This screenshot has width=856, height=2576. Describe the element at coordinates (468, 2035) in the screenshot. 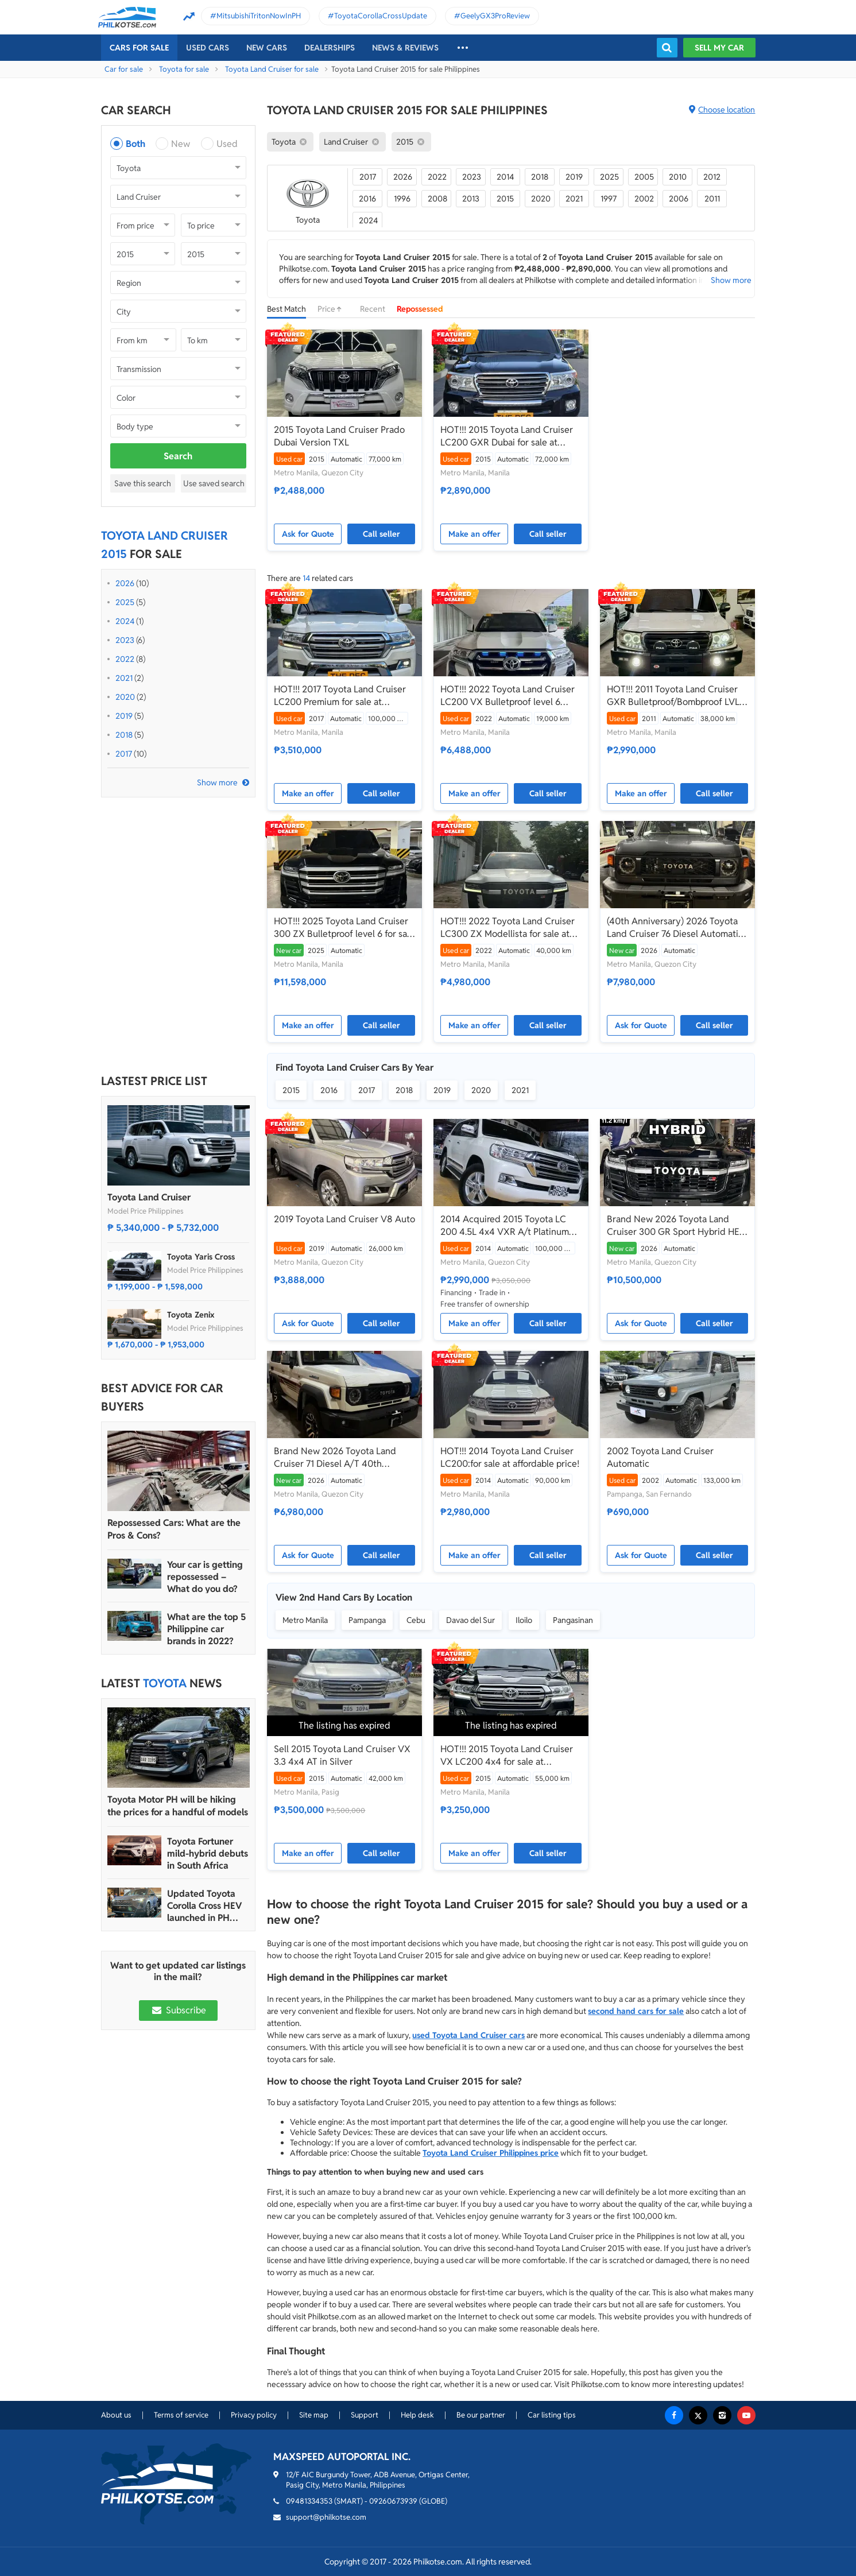

I see `used Toyota Land Cruiser cars` at that location.